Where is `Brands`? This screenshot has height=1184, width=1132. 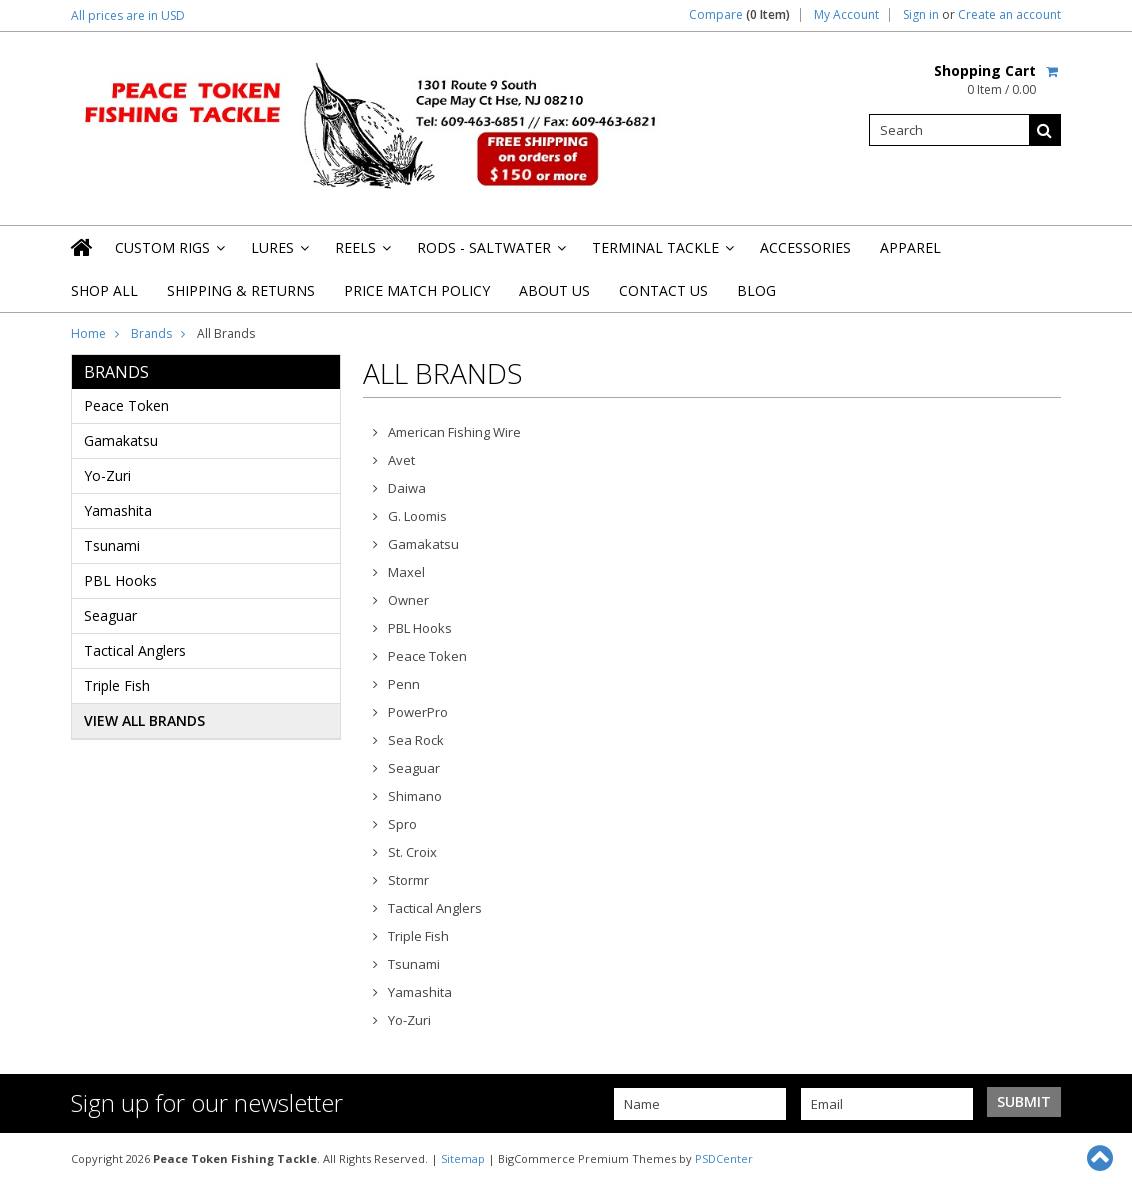
Brands is located at coordinates (151, 333).